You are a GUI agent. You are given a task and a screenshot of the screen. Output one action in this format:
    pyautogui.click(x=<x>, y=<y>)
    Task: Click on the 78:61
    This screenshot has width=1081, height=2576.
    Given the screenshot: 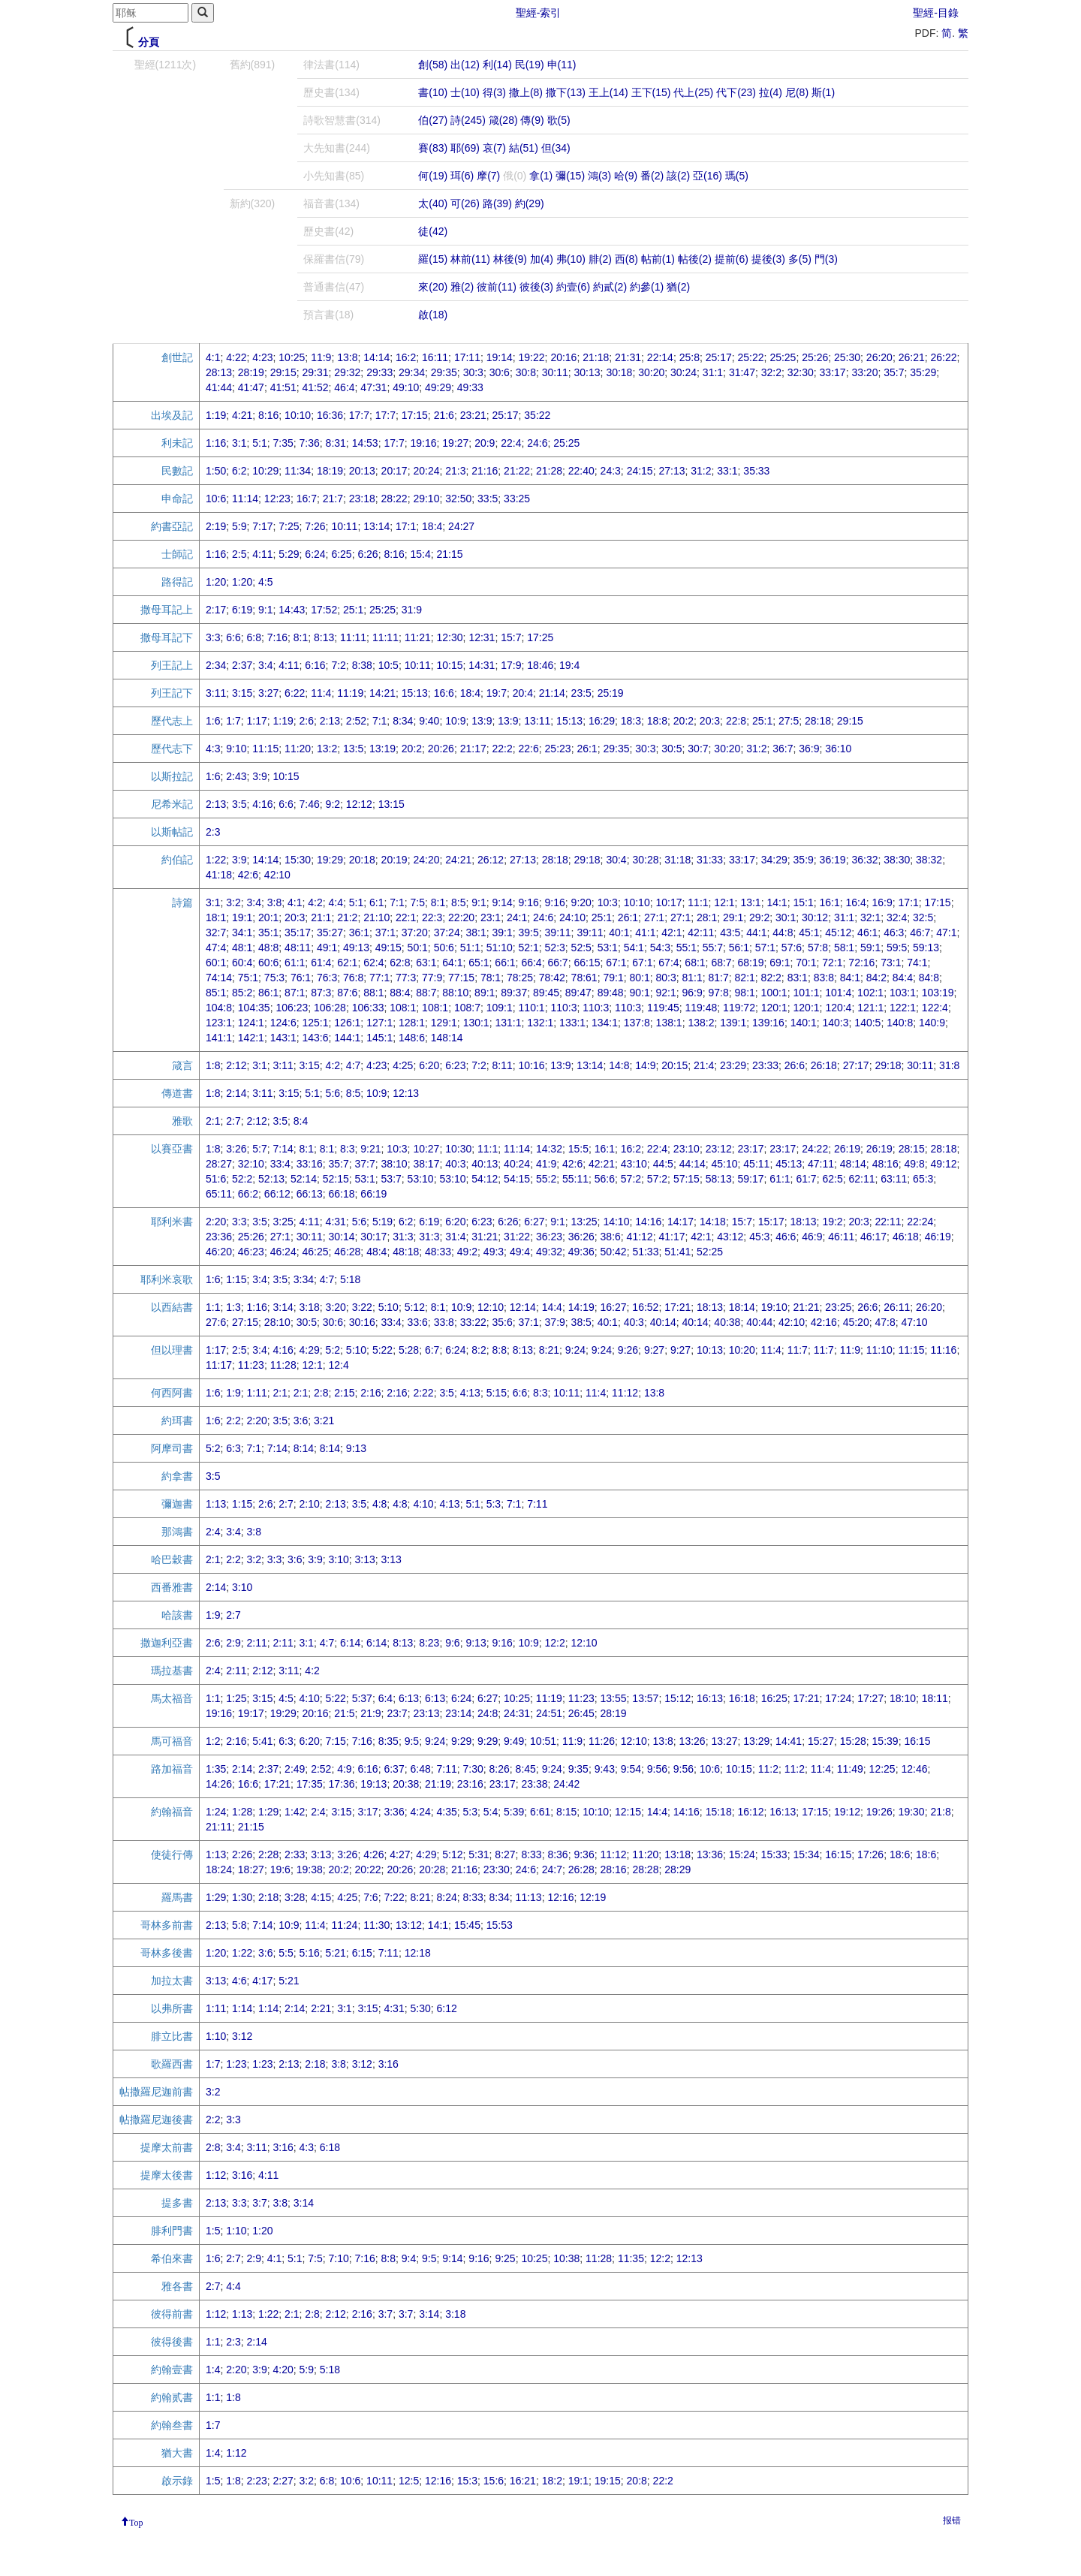 What is the action you would take?
    pyautogui.click(x=584, y=978)
    